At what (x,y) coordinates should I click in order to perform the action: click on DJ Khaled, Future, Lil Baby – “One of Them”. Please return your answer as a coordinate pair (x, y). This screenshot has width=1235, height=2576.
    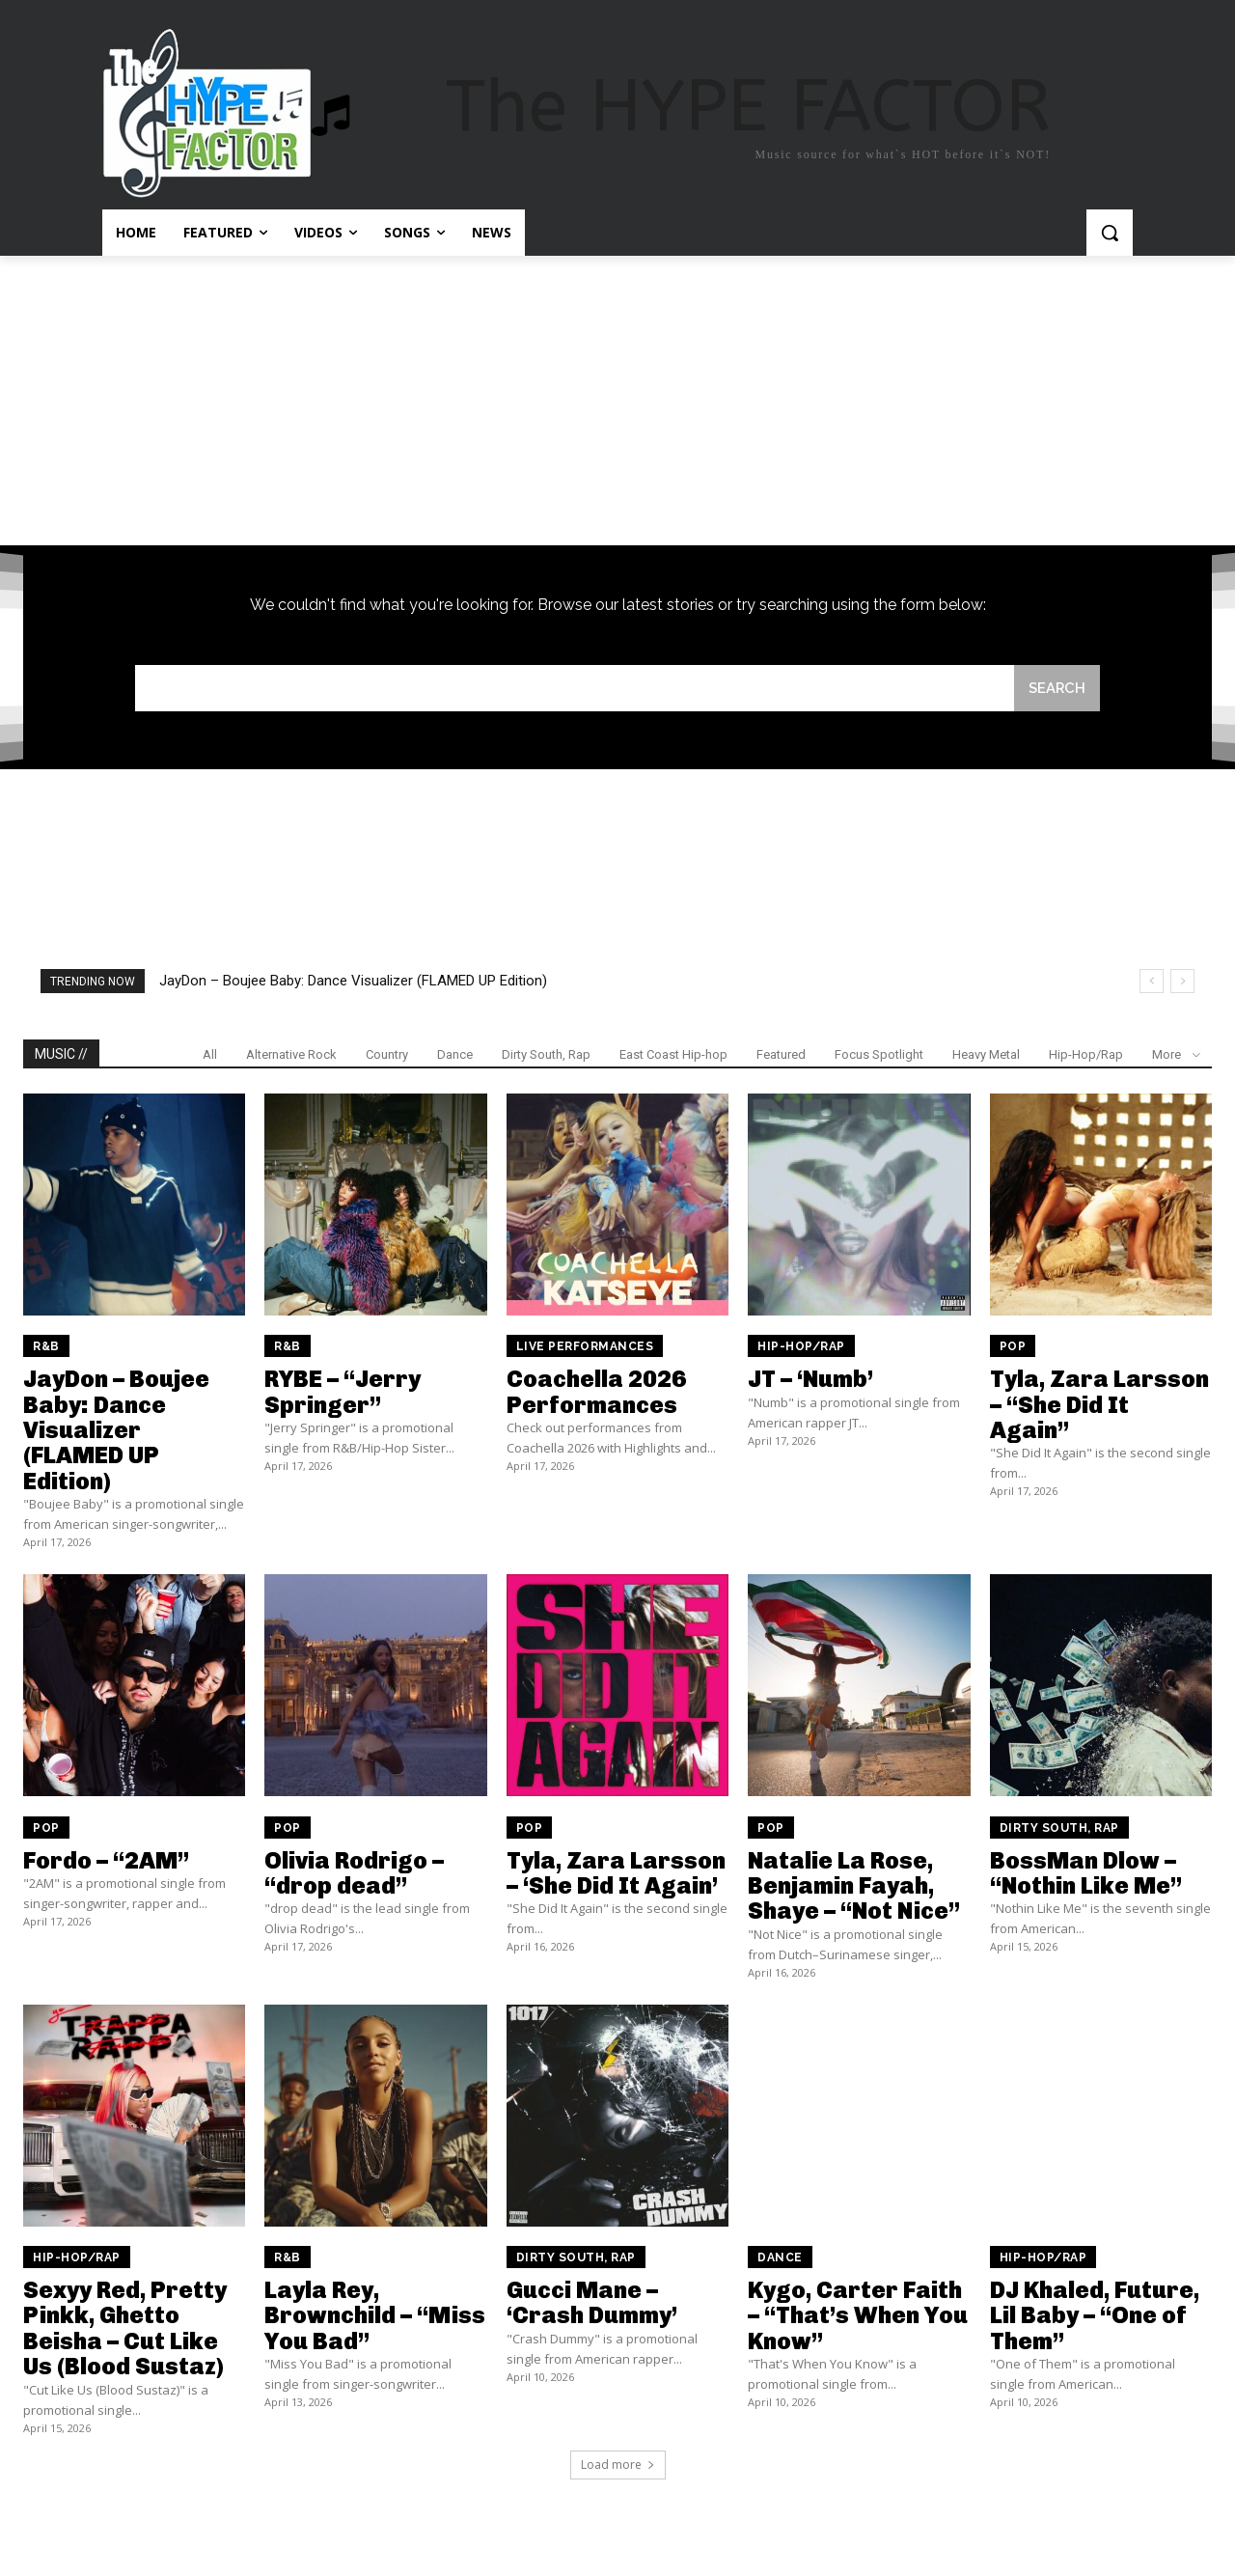
    Looking at the image, I should click on (1094, 2316).